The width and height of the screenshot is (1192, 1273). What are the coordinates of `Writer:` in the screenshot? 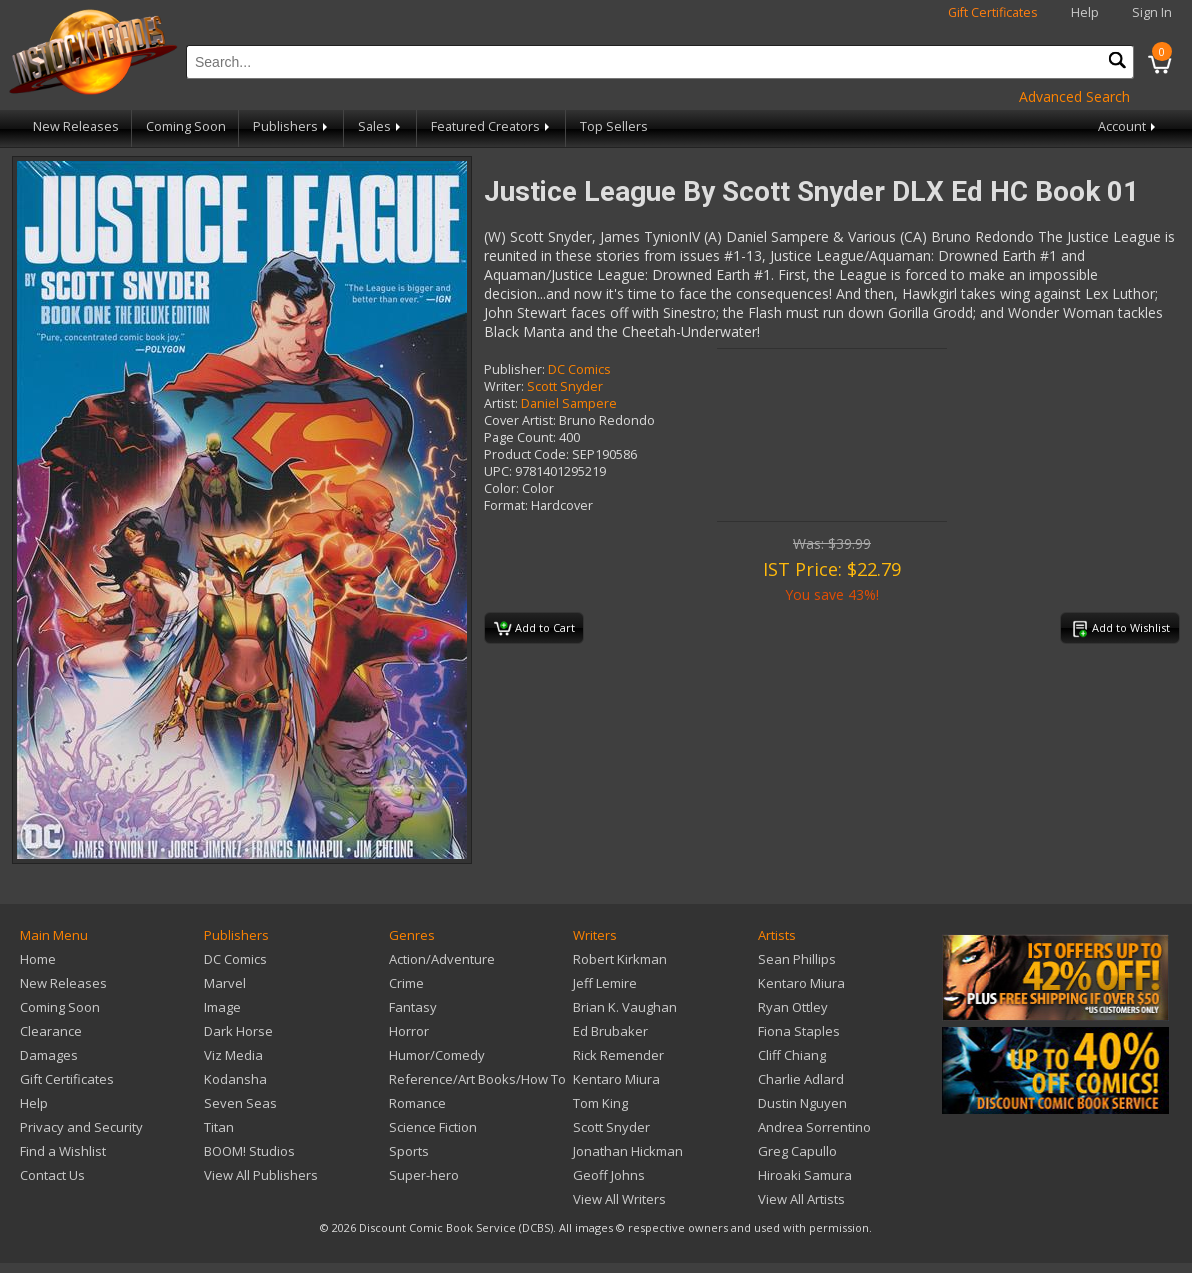 It's located at (504, 386).